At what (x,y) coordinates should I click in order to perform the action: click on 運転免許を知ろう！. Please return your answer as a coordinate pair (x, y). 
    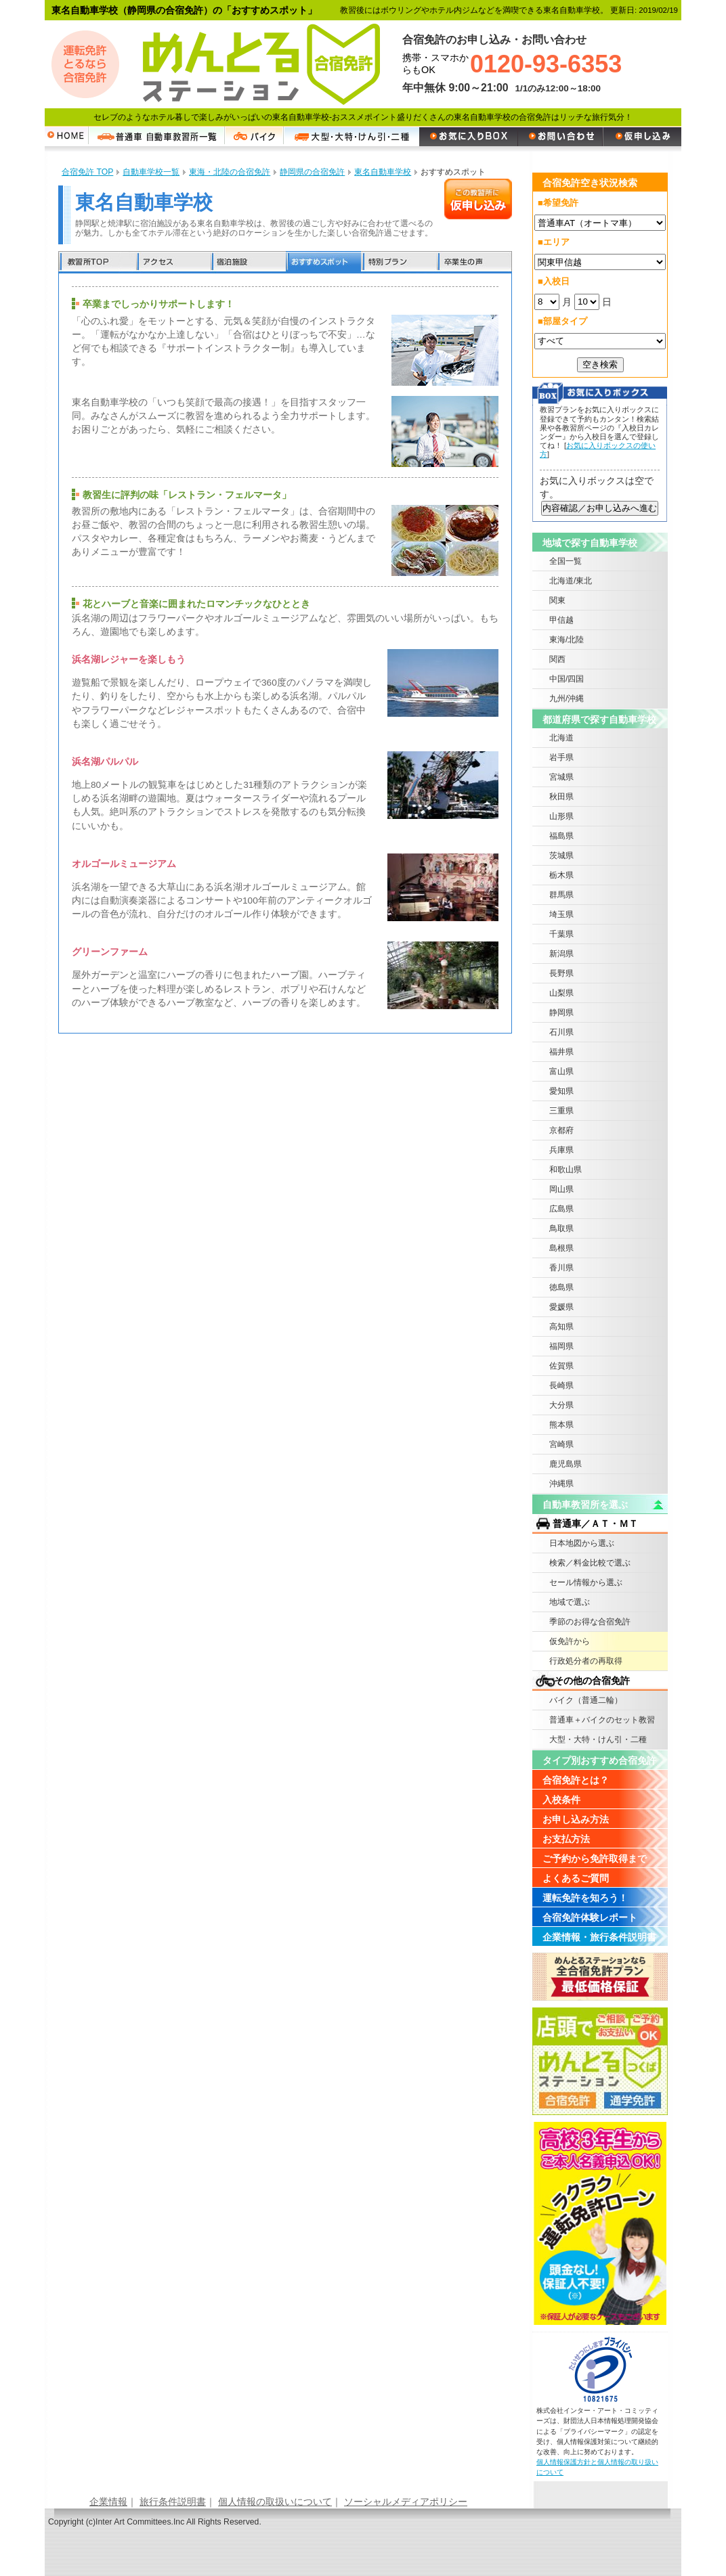
    Looking at the image, I should click on (585, 1897).